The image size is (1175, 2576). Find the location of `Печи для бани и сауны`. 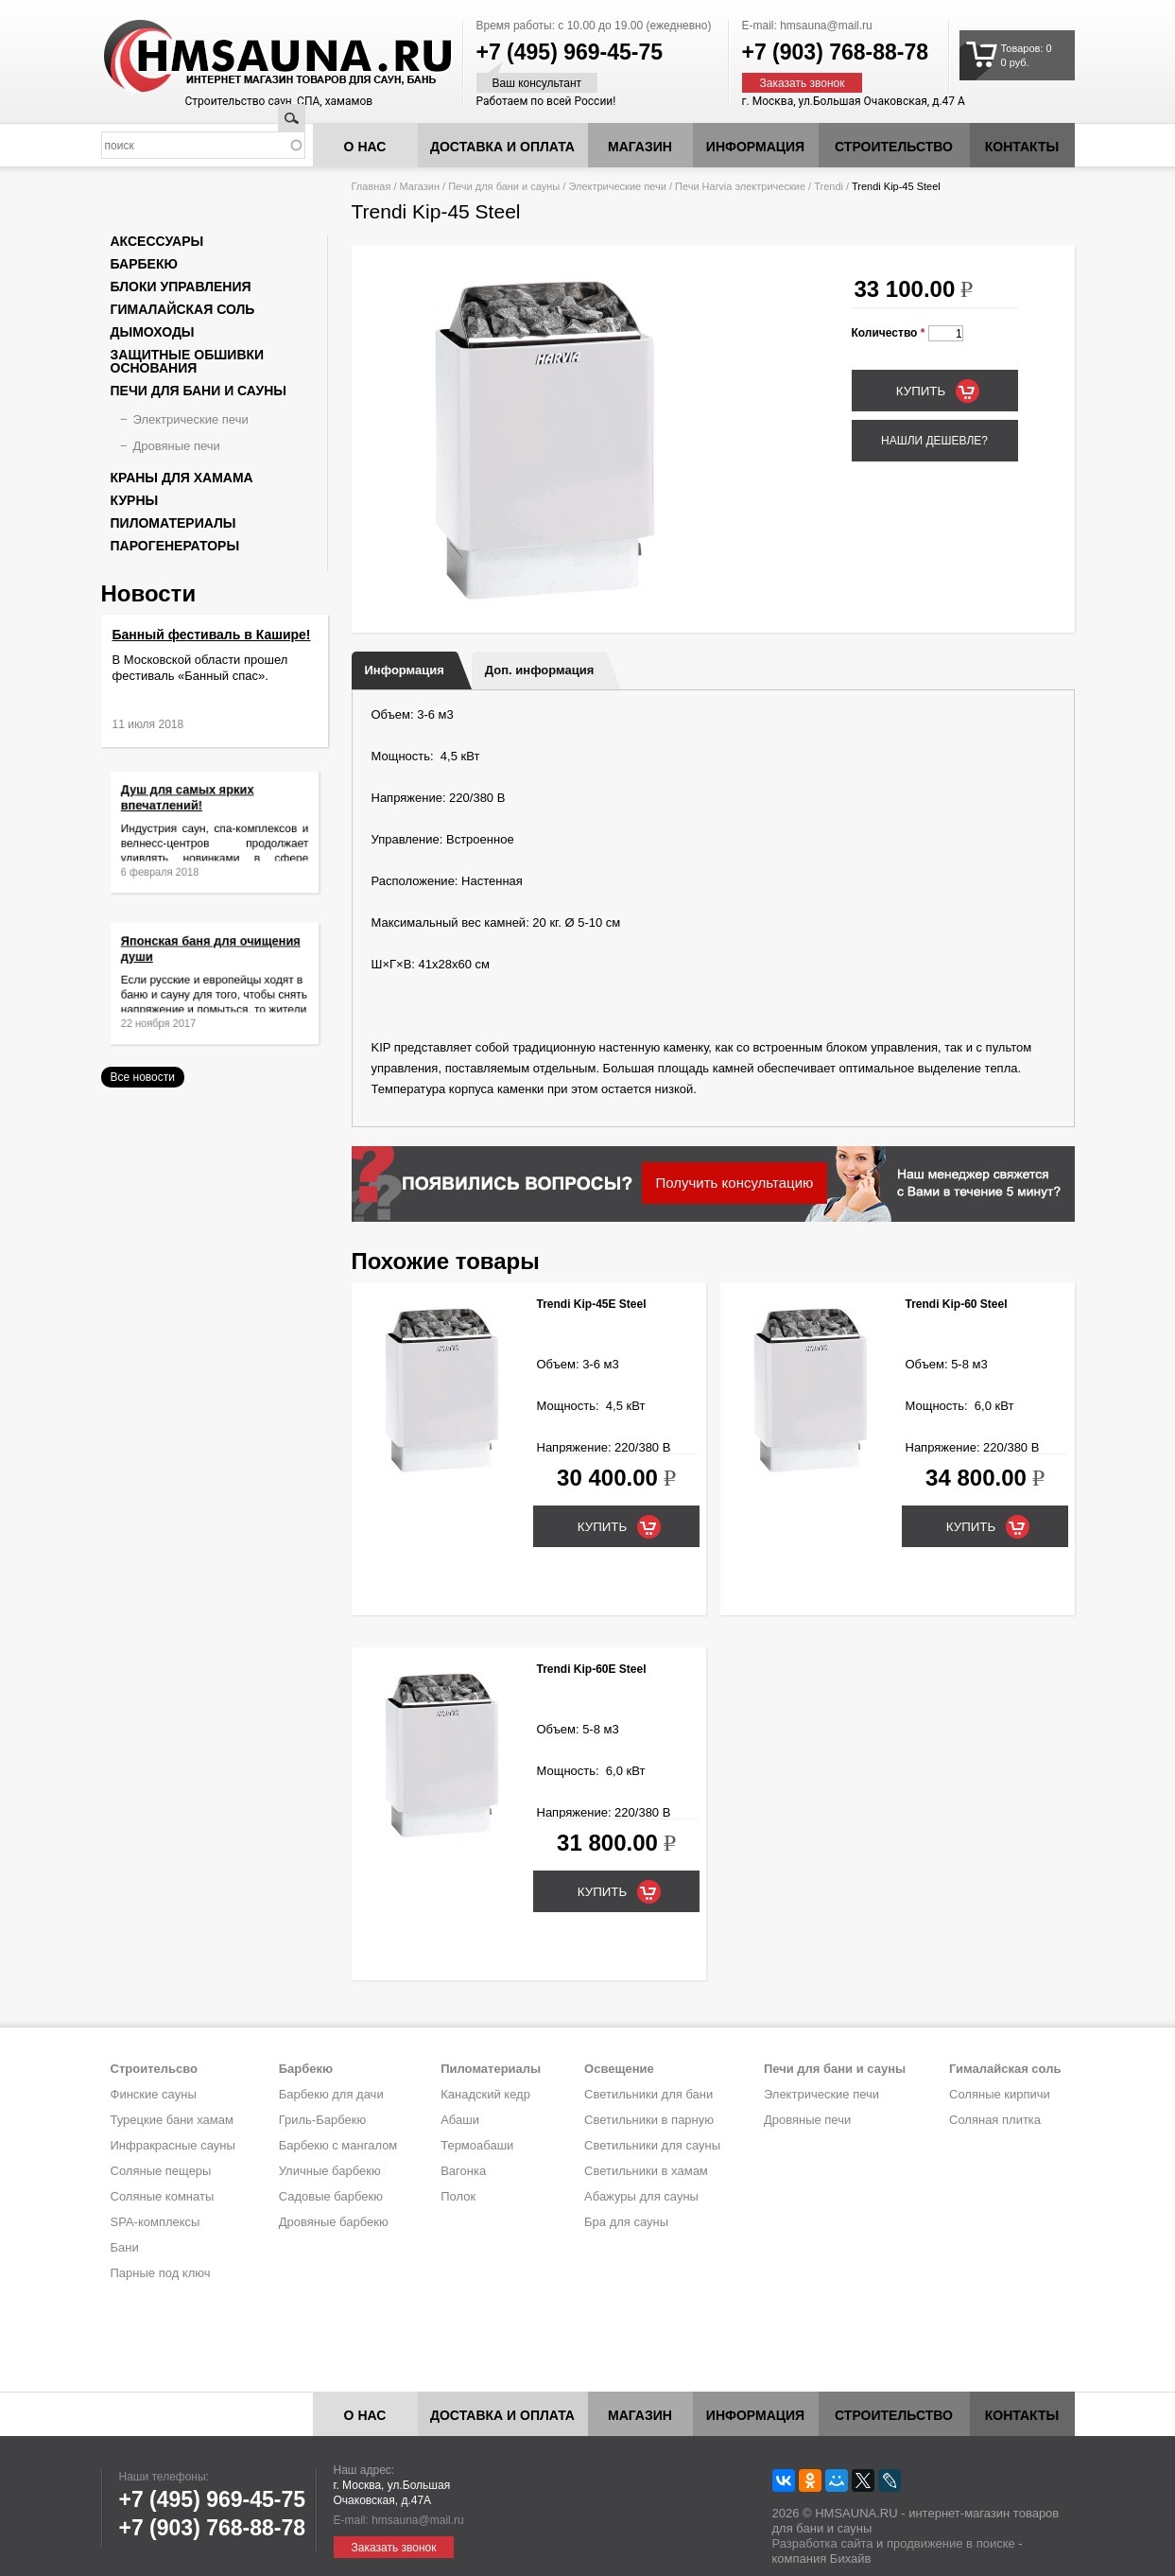

Печи для бани и сауны is located at coordinates (504, 186).